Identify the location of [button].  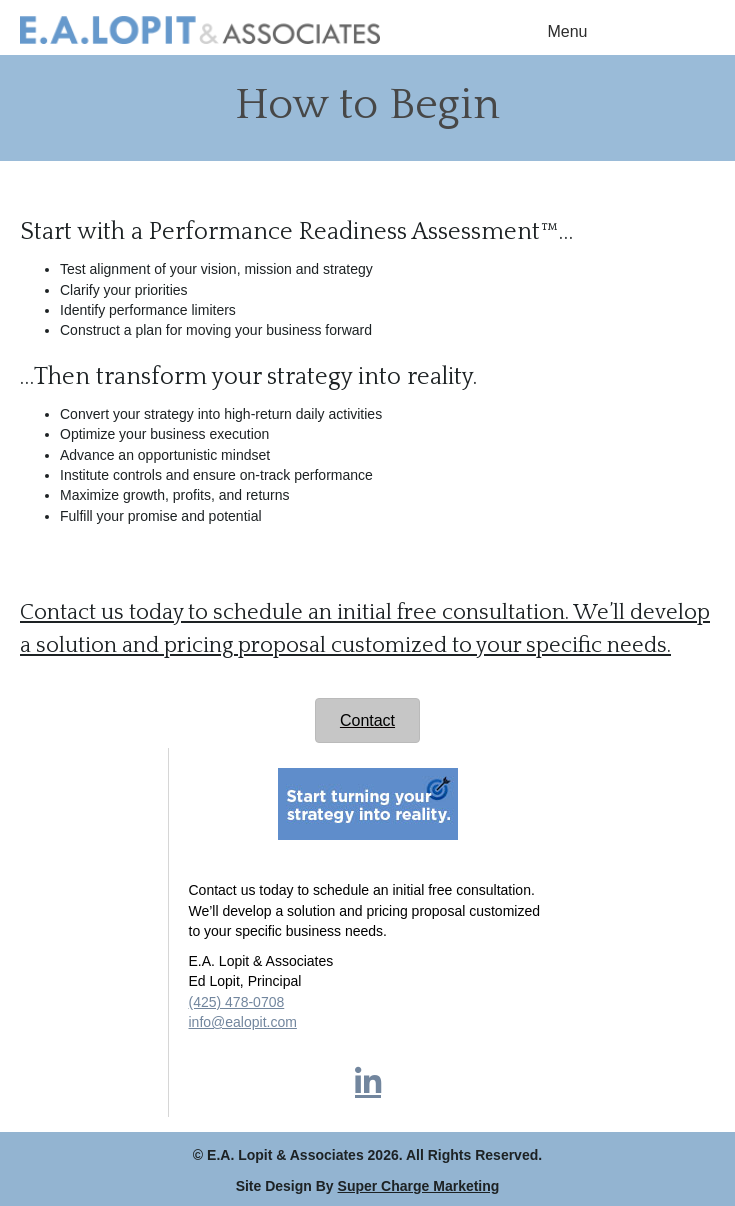
(368, 1082).